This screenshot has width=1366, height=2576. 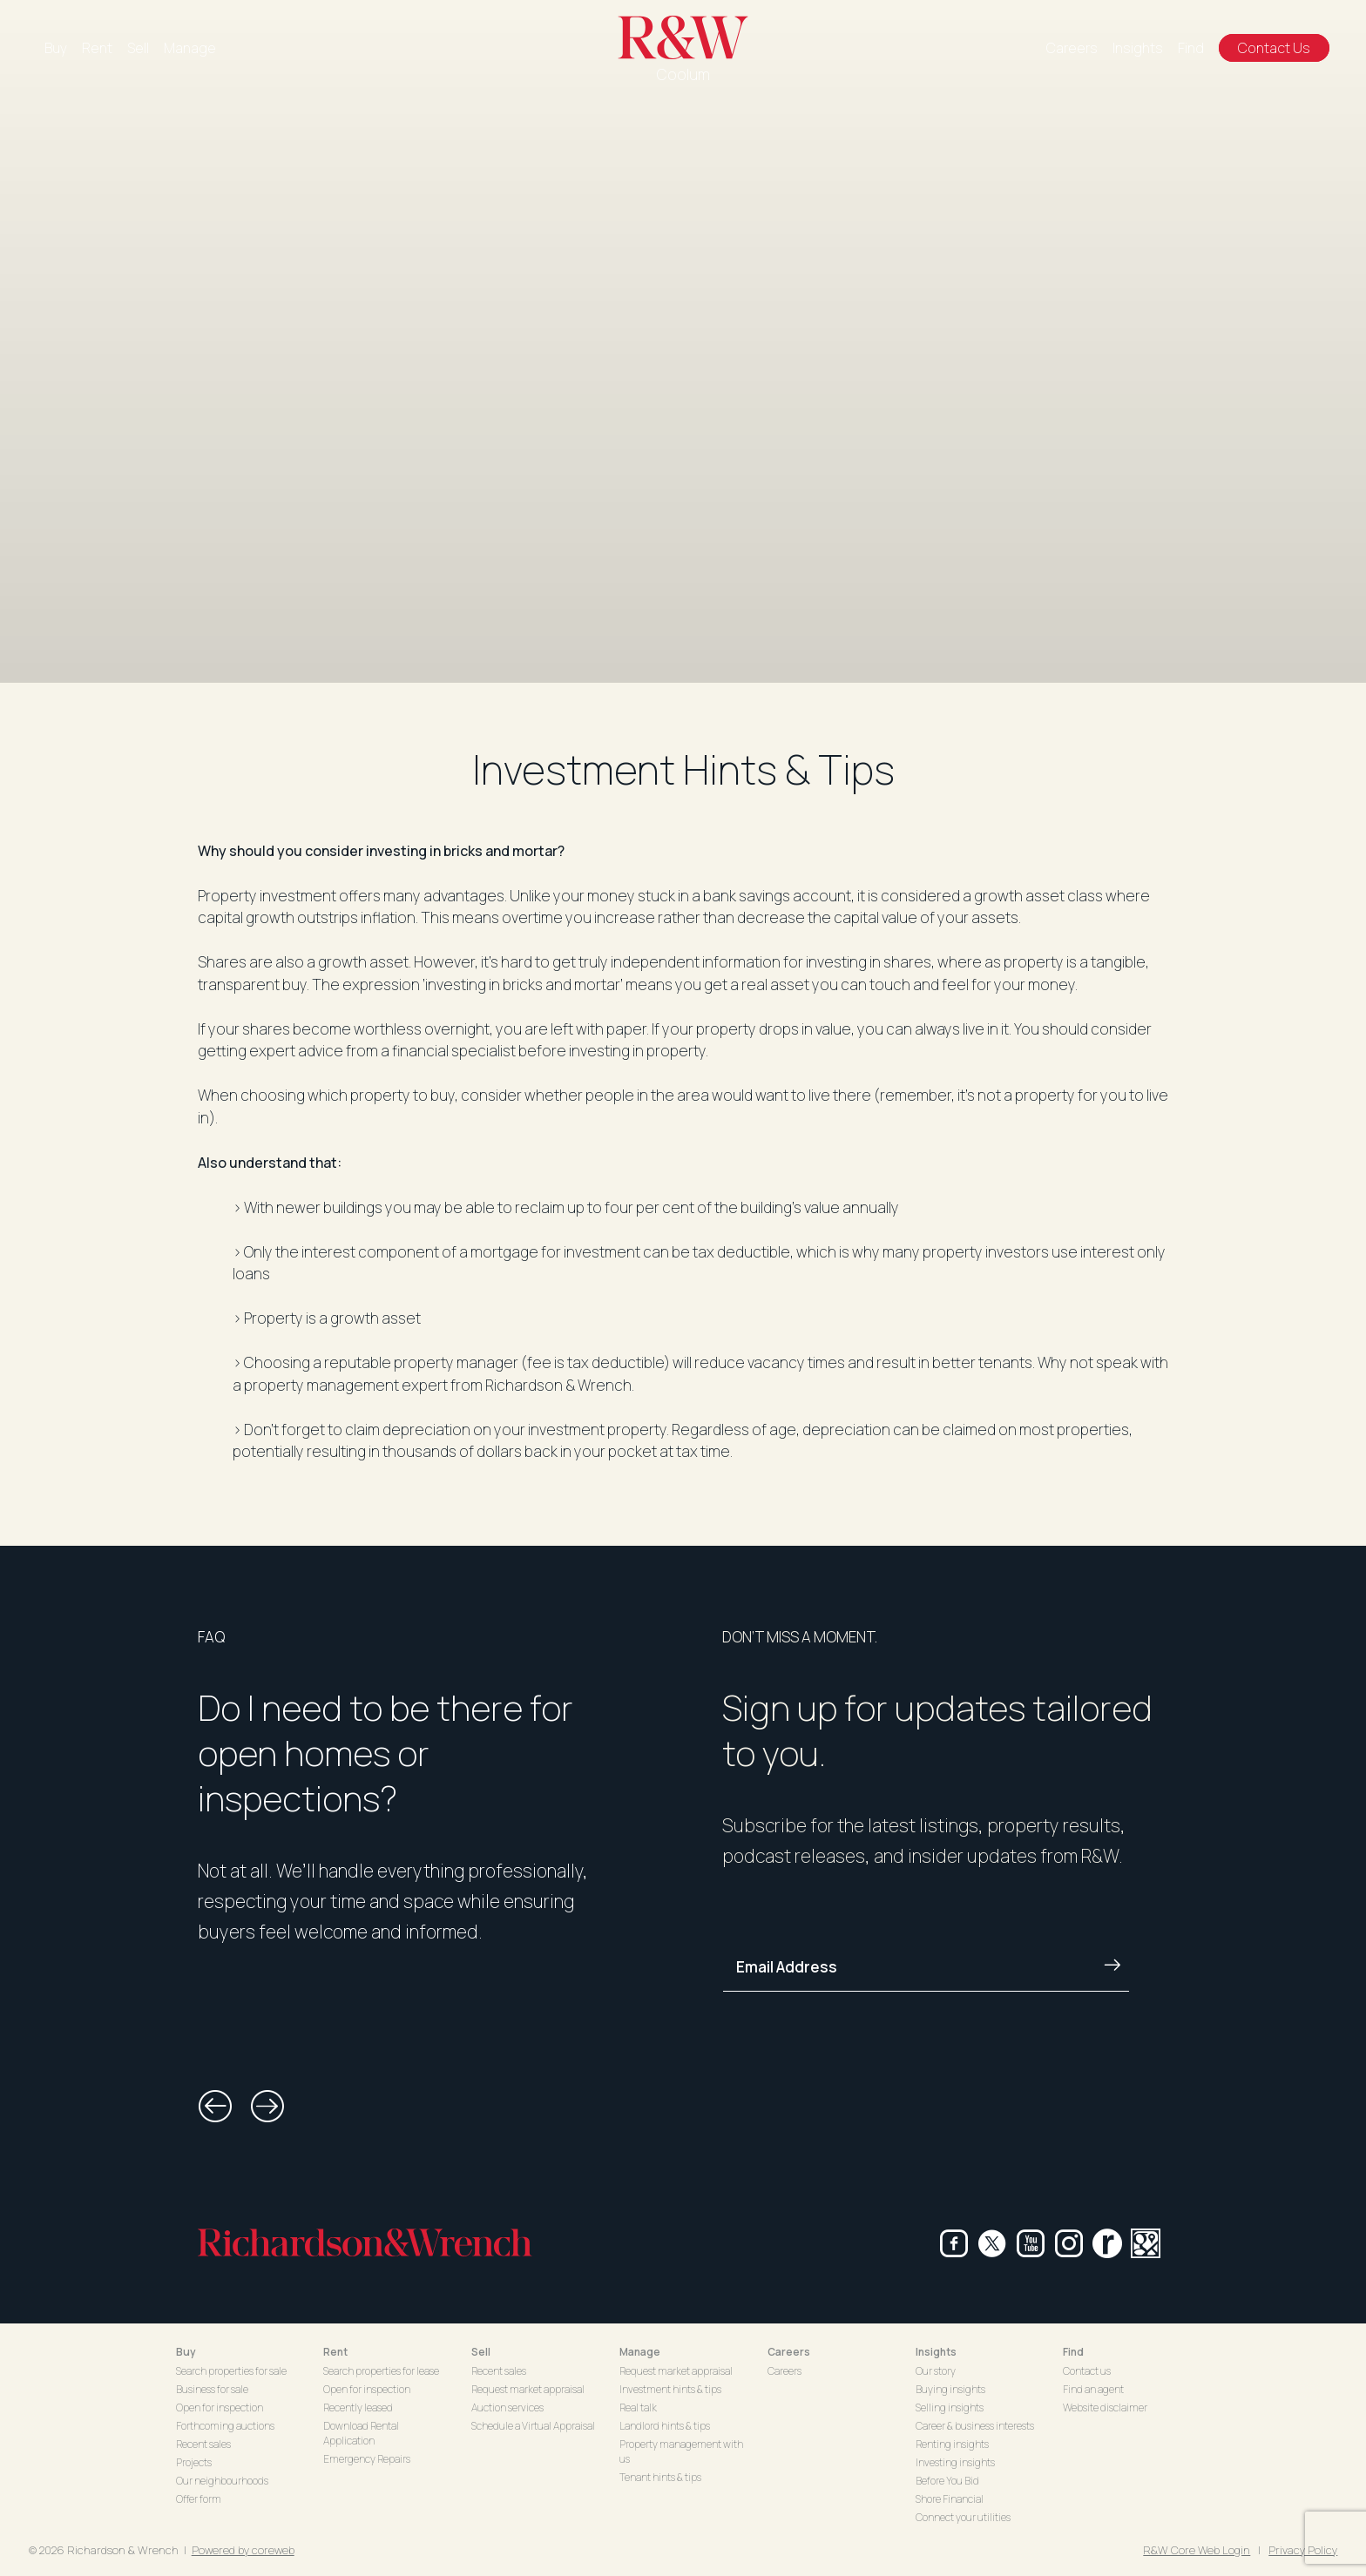 What do you see at coordinates (366, 2458) in the screenshot?
I see `Emergency Repairs` at bounding box center [366, 2458].